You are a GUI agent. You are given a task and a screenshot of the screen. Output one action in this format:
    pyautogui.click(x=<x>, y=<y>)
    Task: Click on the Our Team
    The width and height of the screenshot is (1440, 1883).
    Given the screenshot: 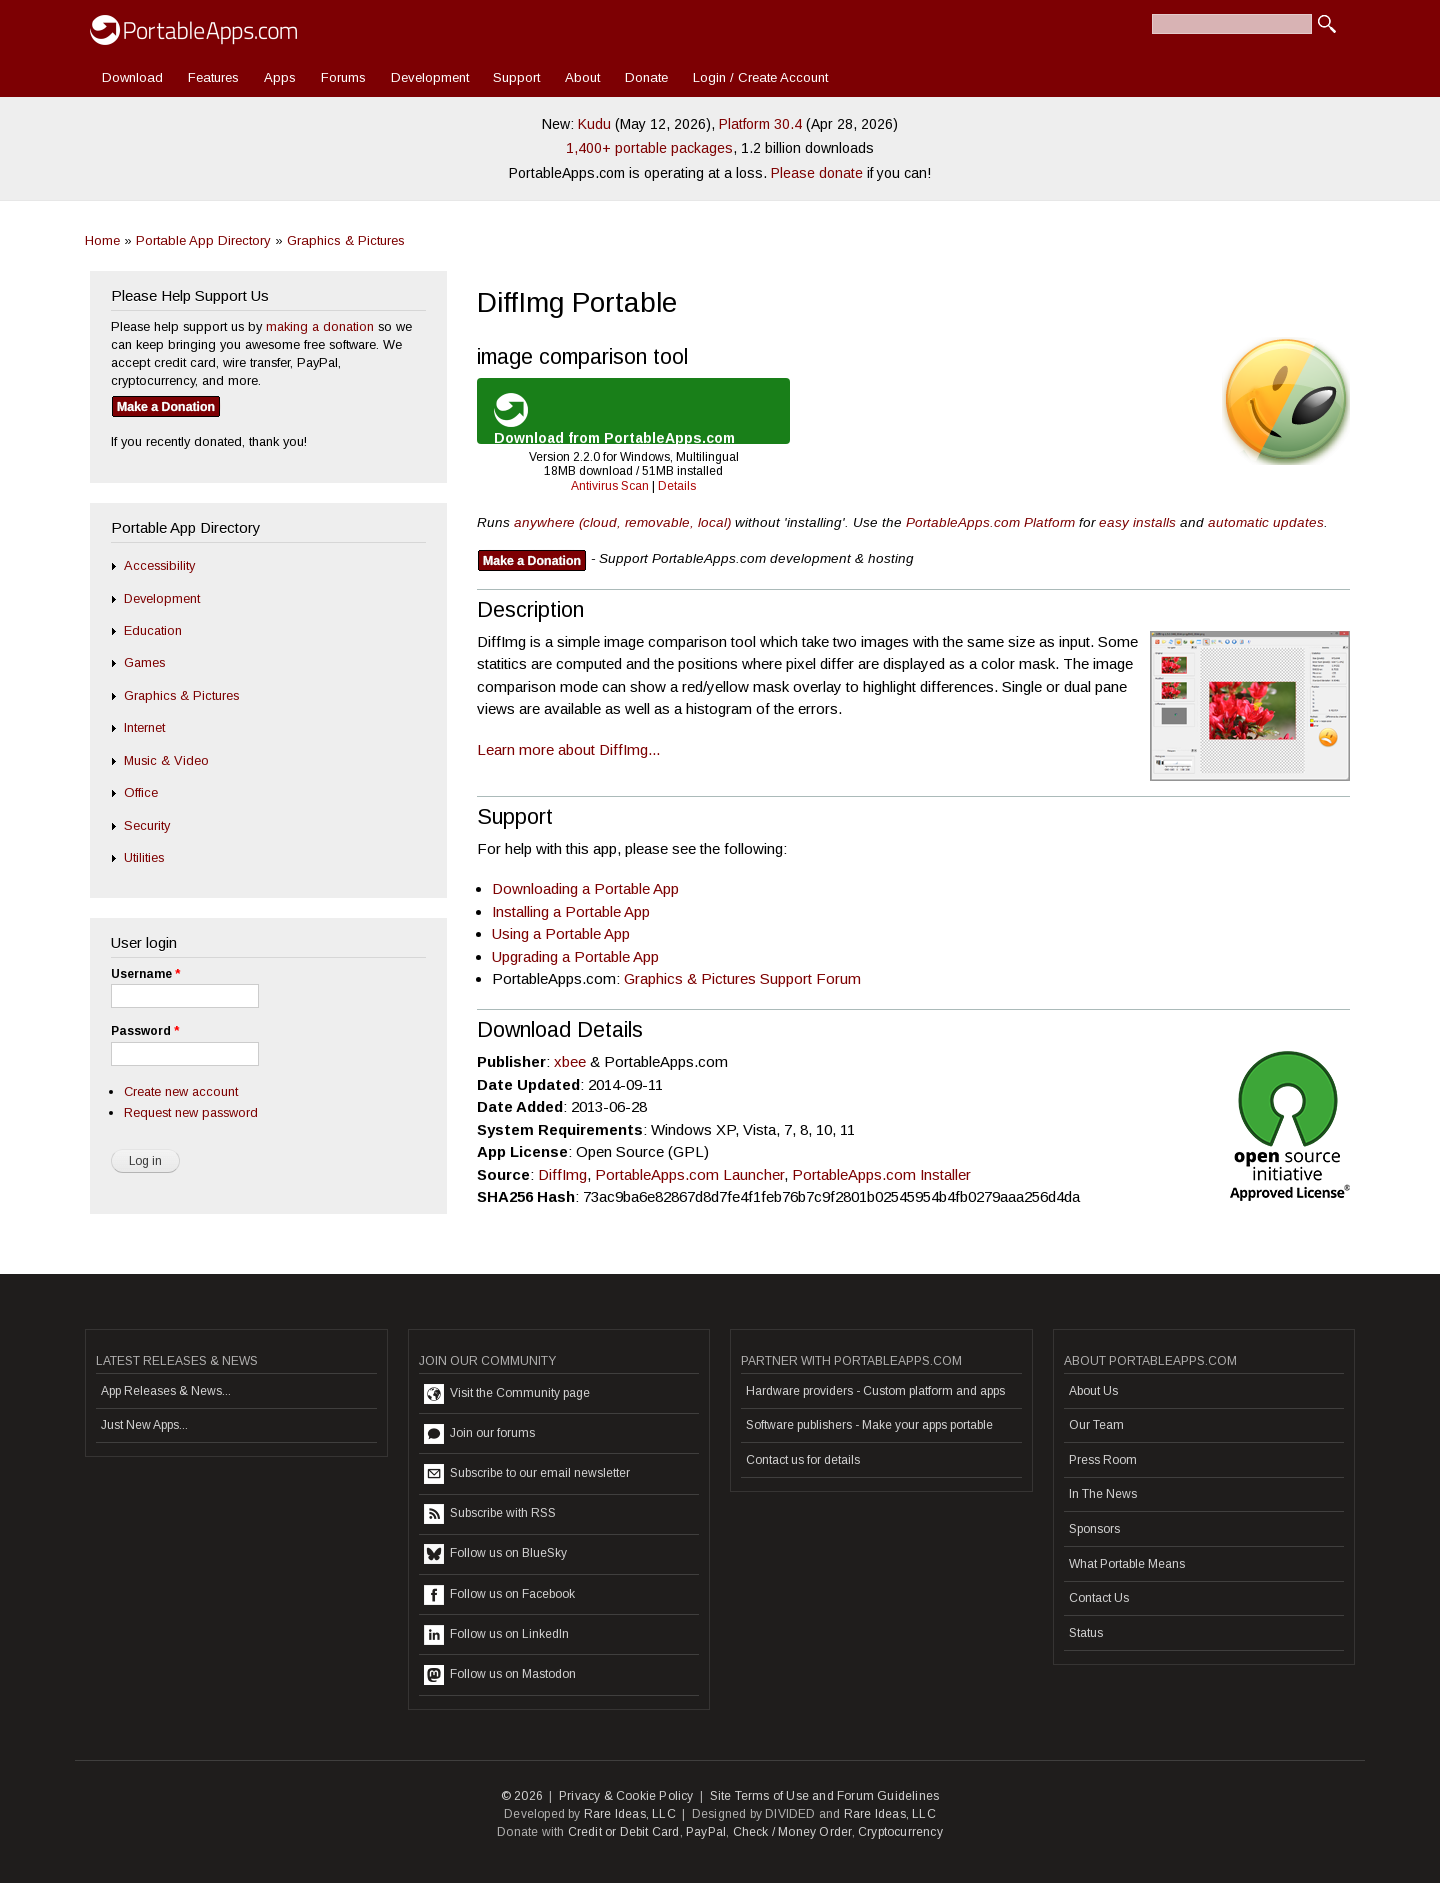 What is the action you would take?
    pyautogui.click(x=1096, y=1425)
    